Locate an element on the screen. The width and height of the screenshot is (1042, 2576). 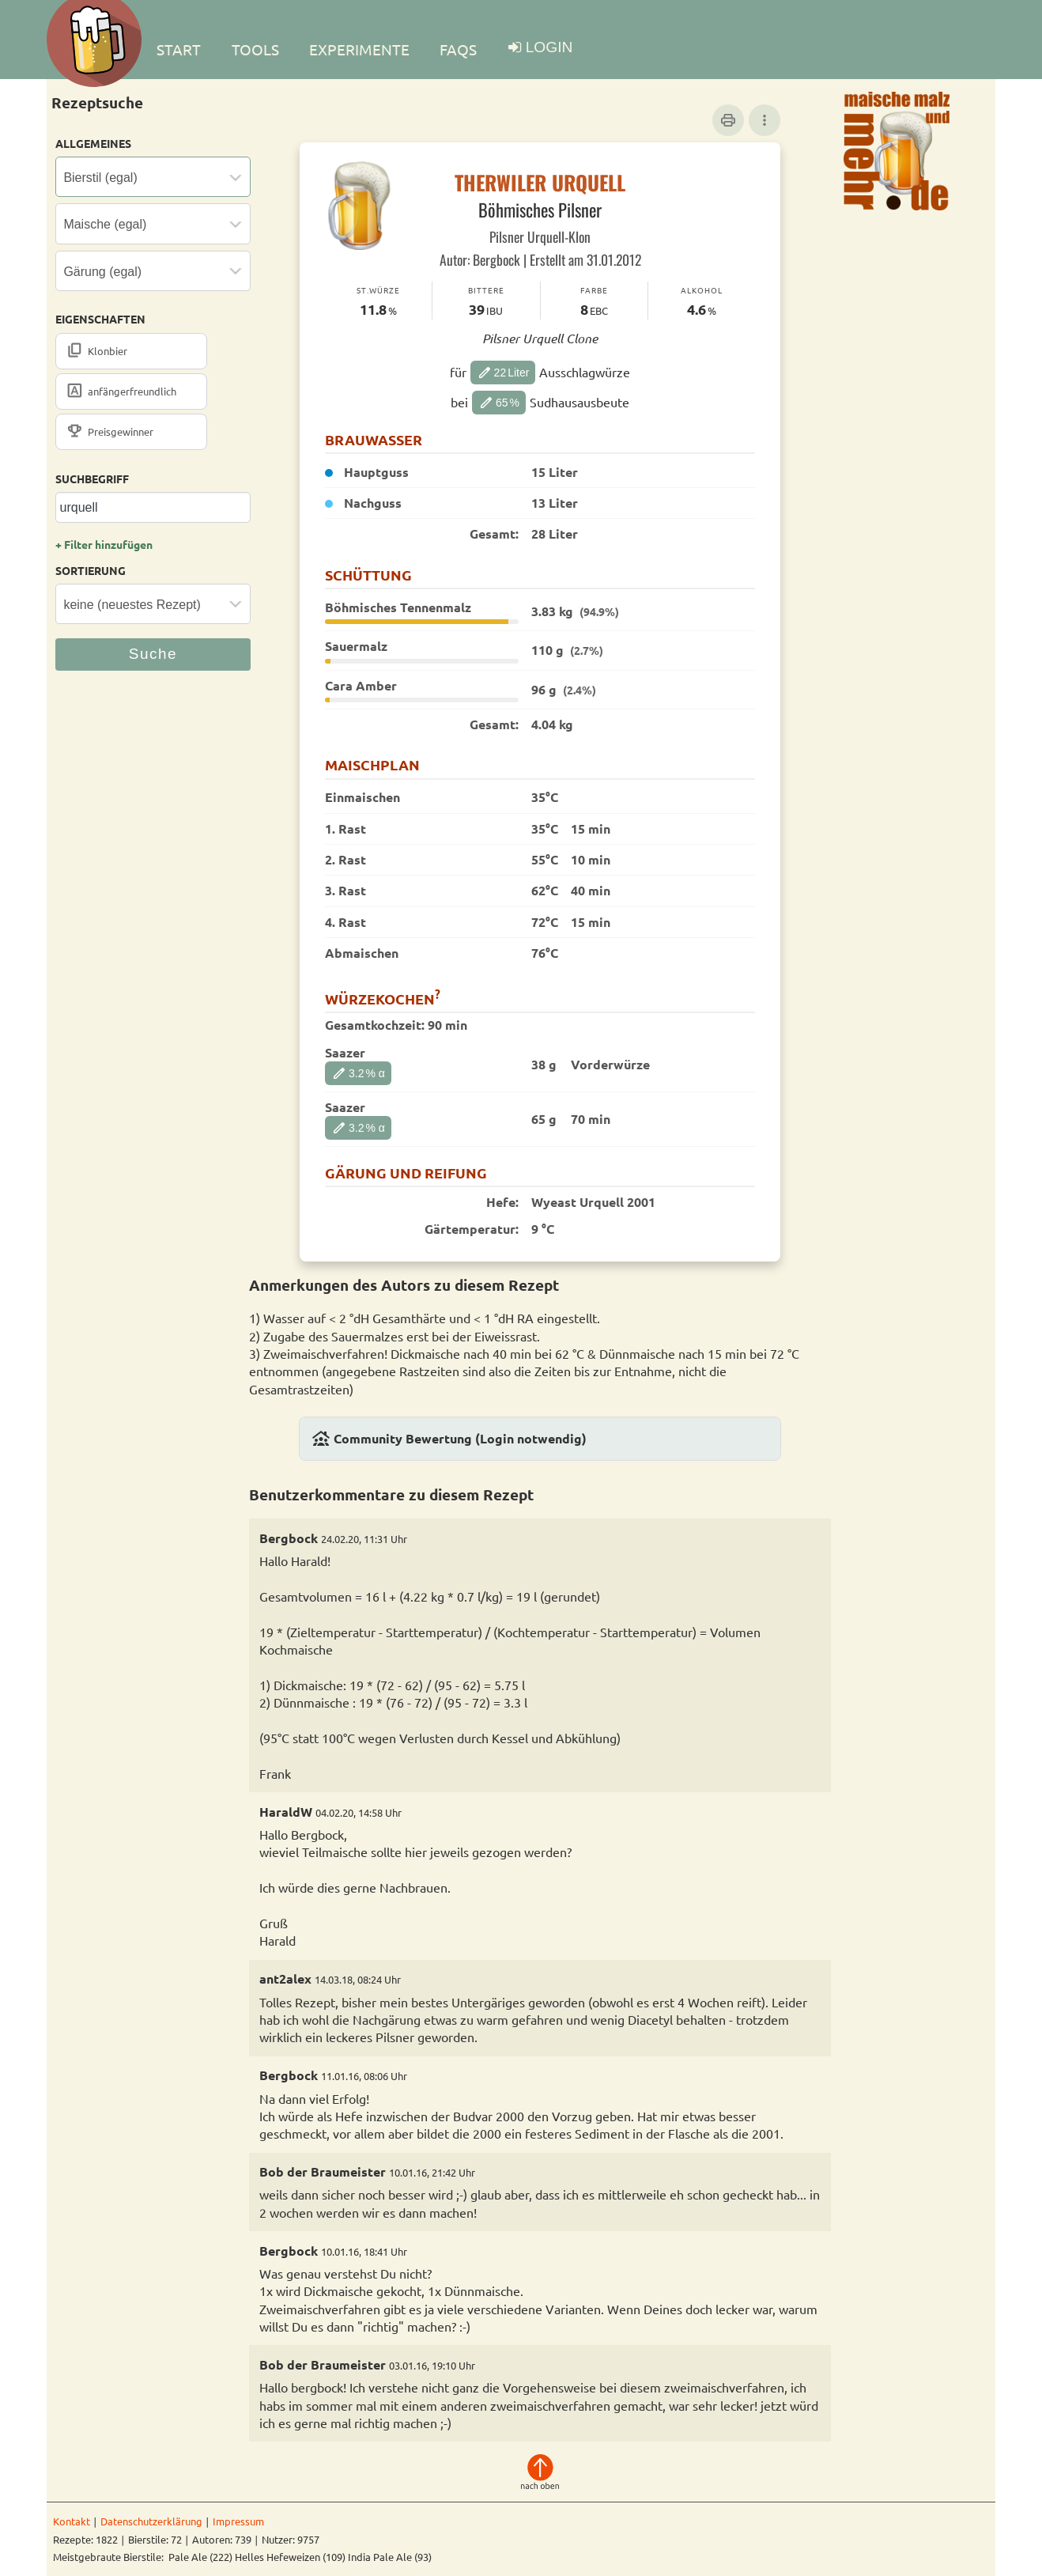
FAQs is located at coordinates (458, 49).